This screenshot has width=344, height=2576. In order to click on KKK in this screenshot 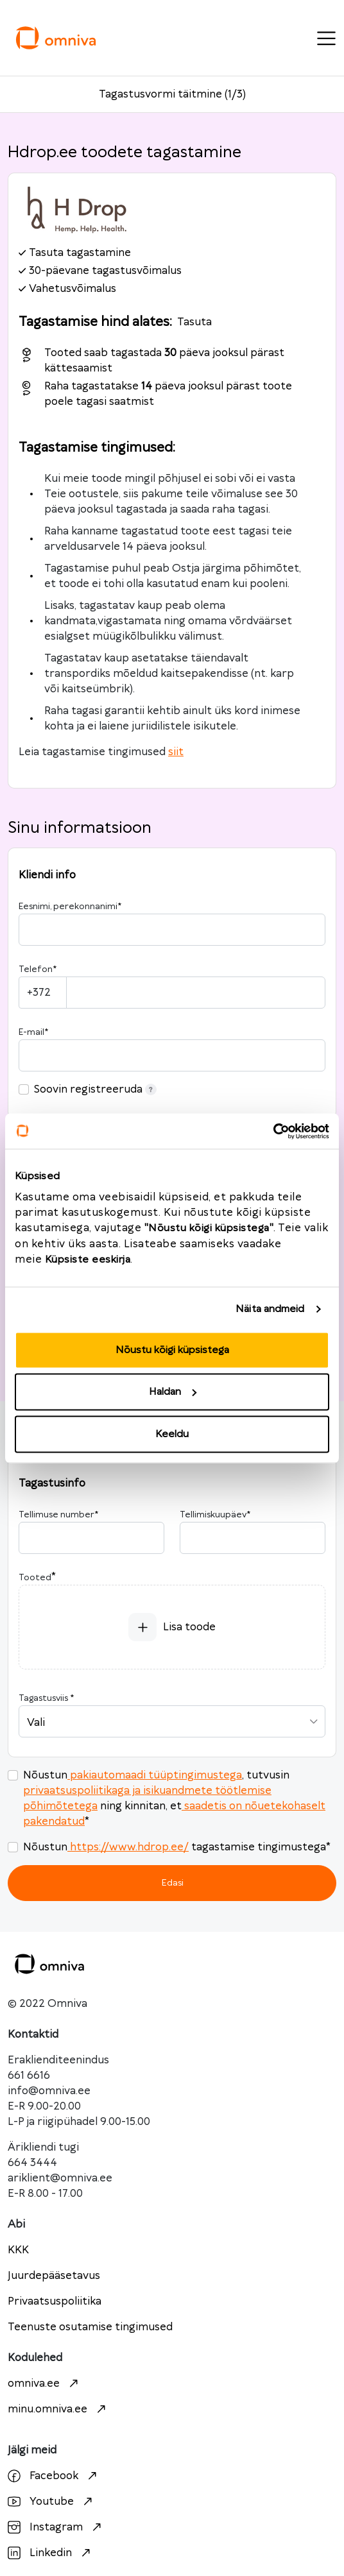, I will do `click(18, 2250)`.